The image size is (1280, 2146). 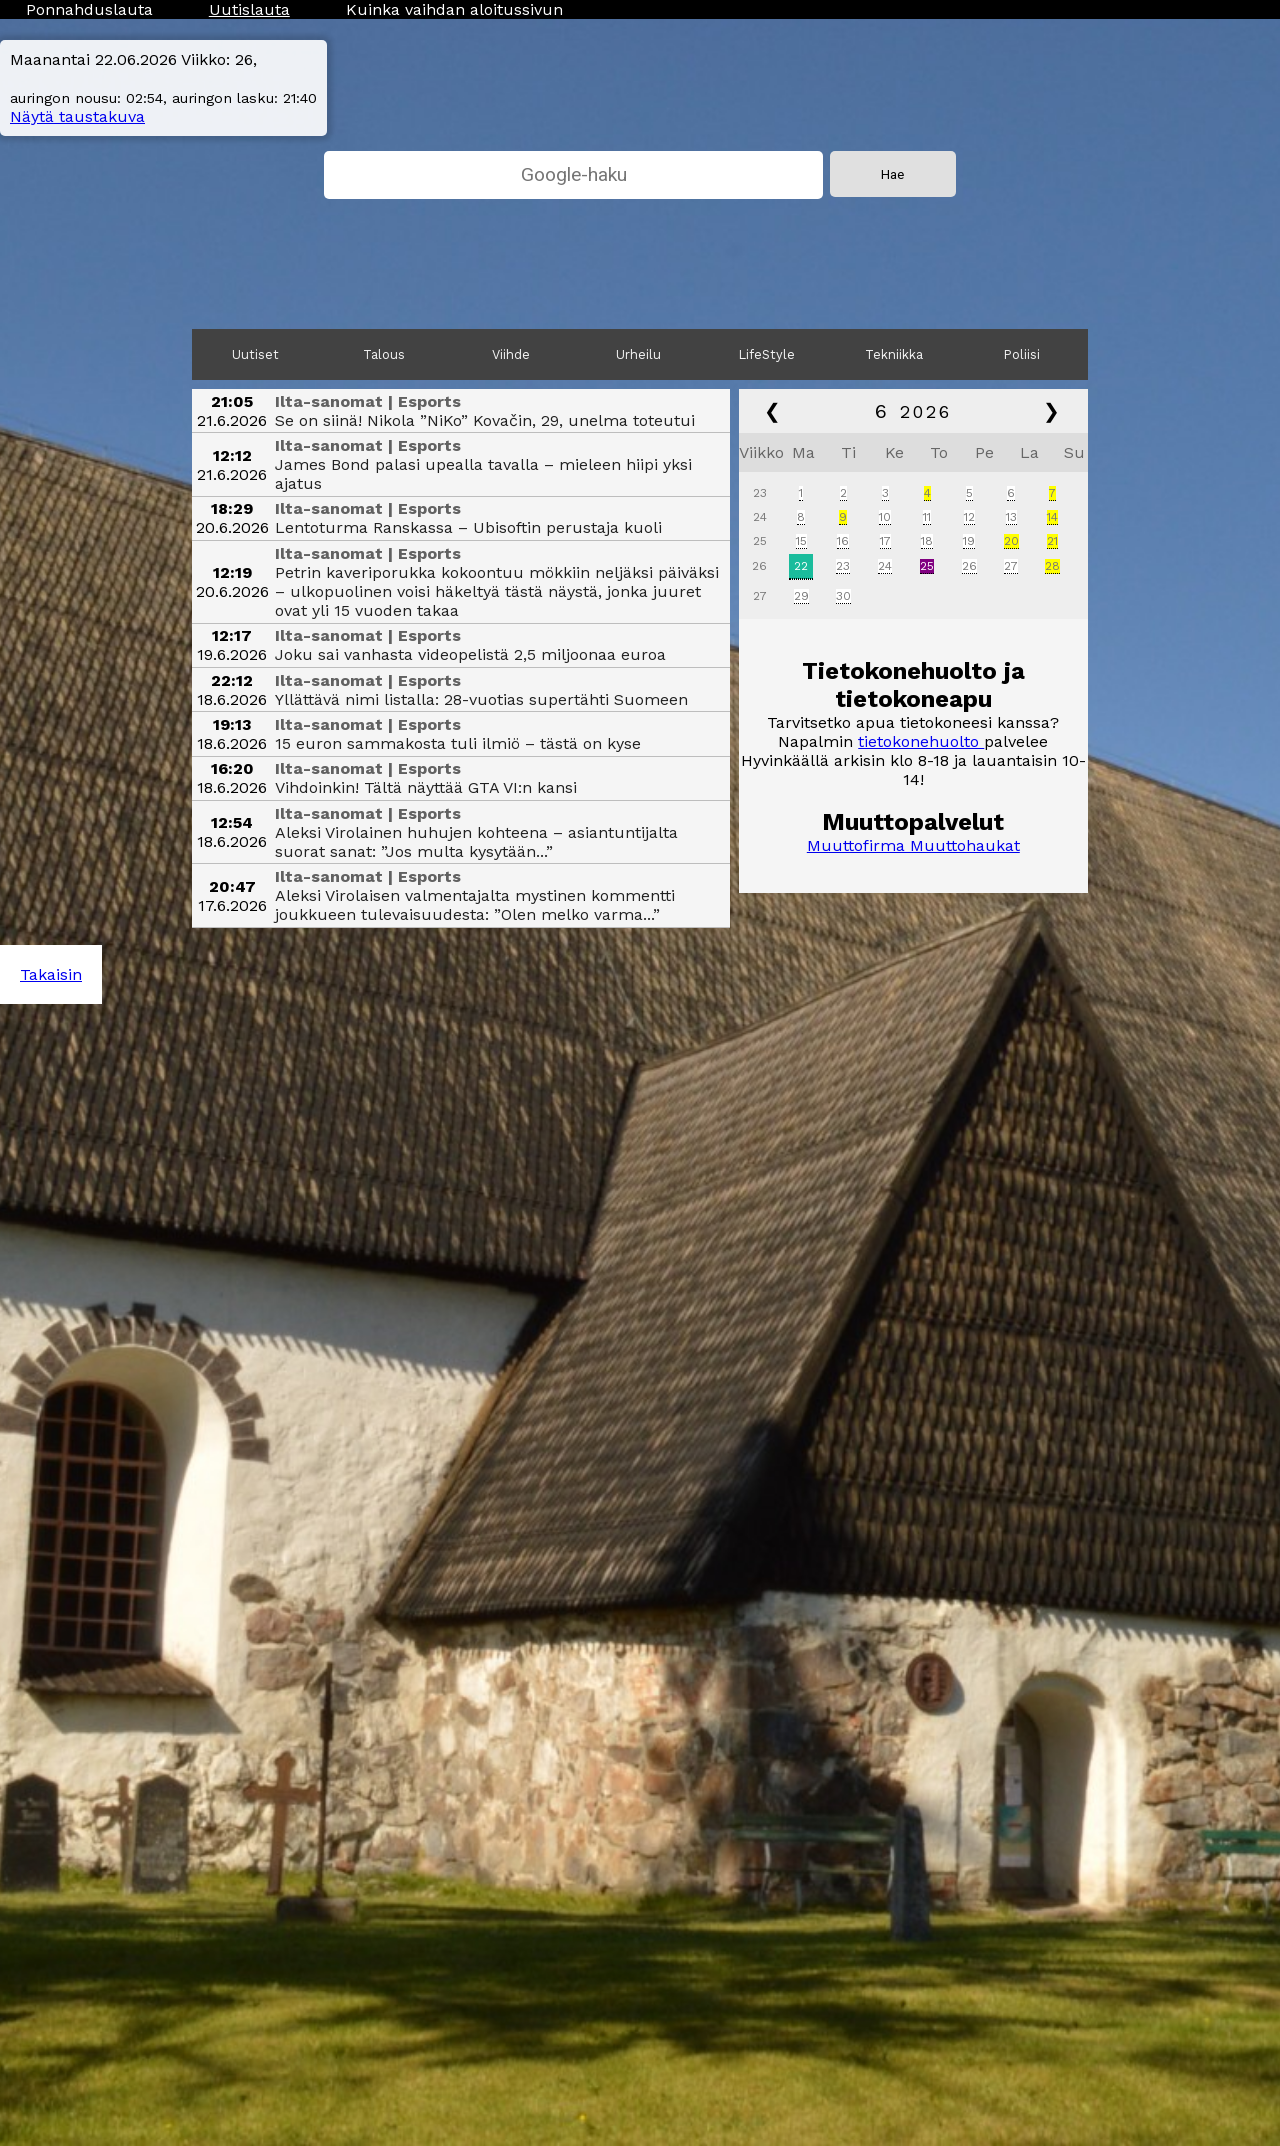 I want to click on Uutislauta, so click(x=249, y=9).